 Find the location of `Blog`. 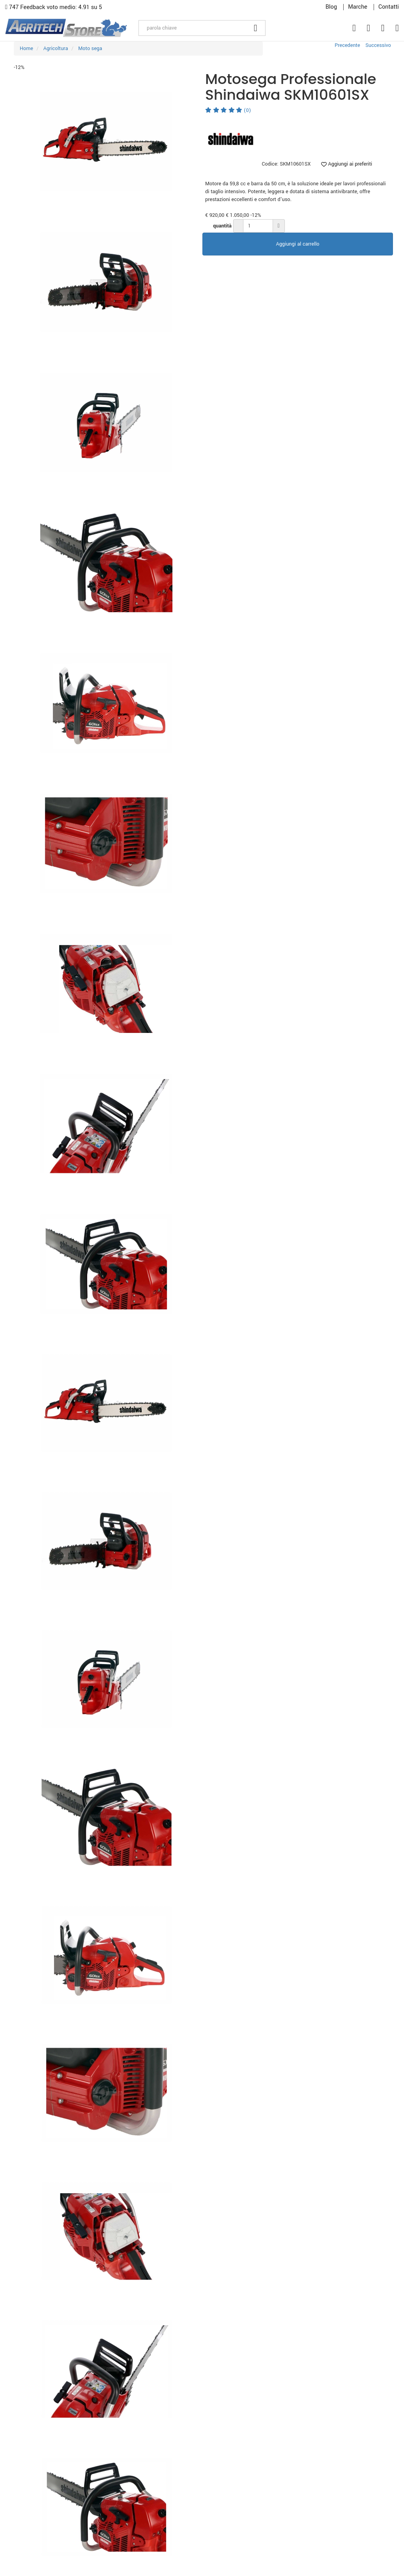

Blog is located at coordinates (331, 7).